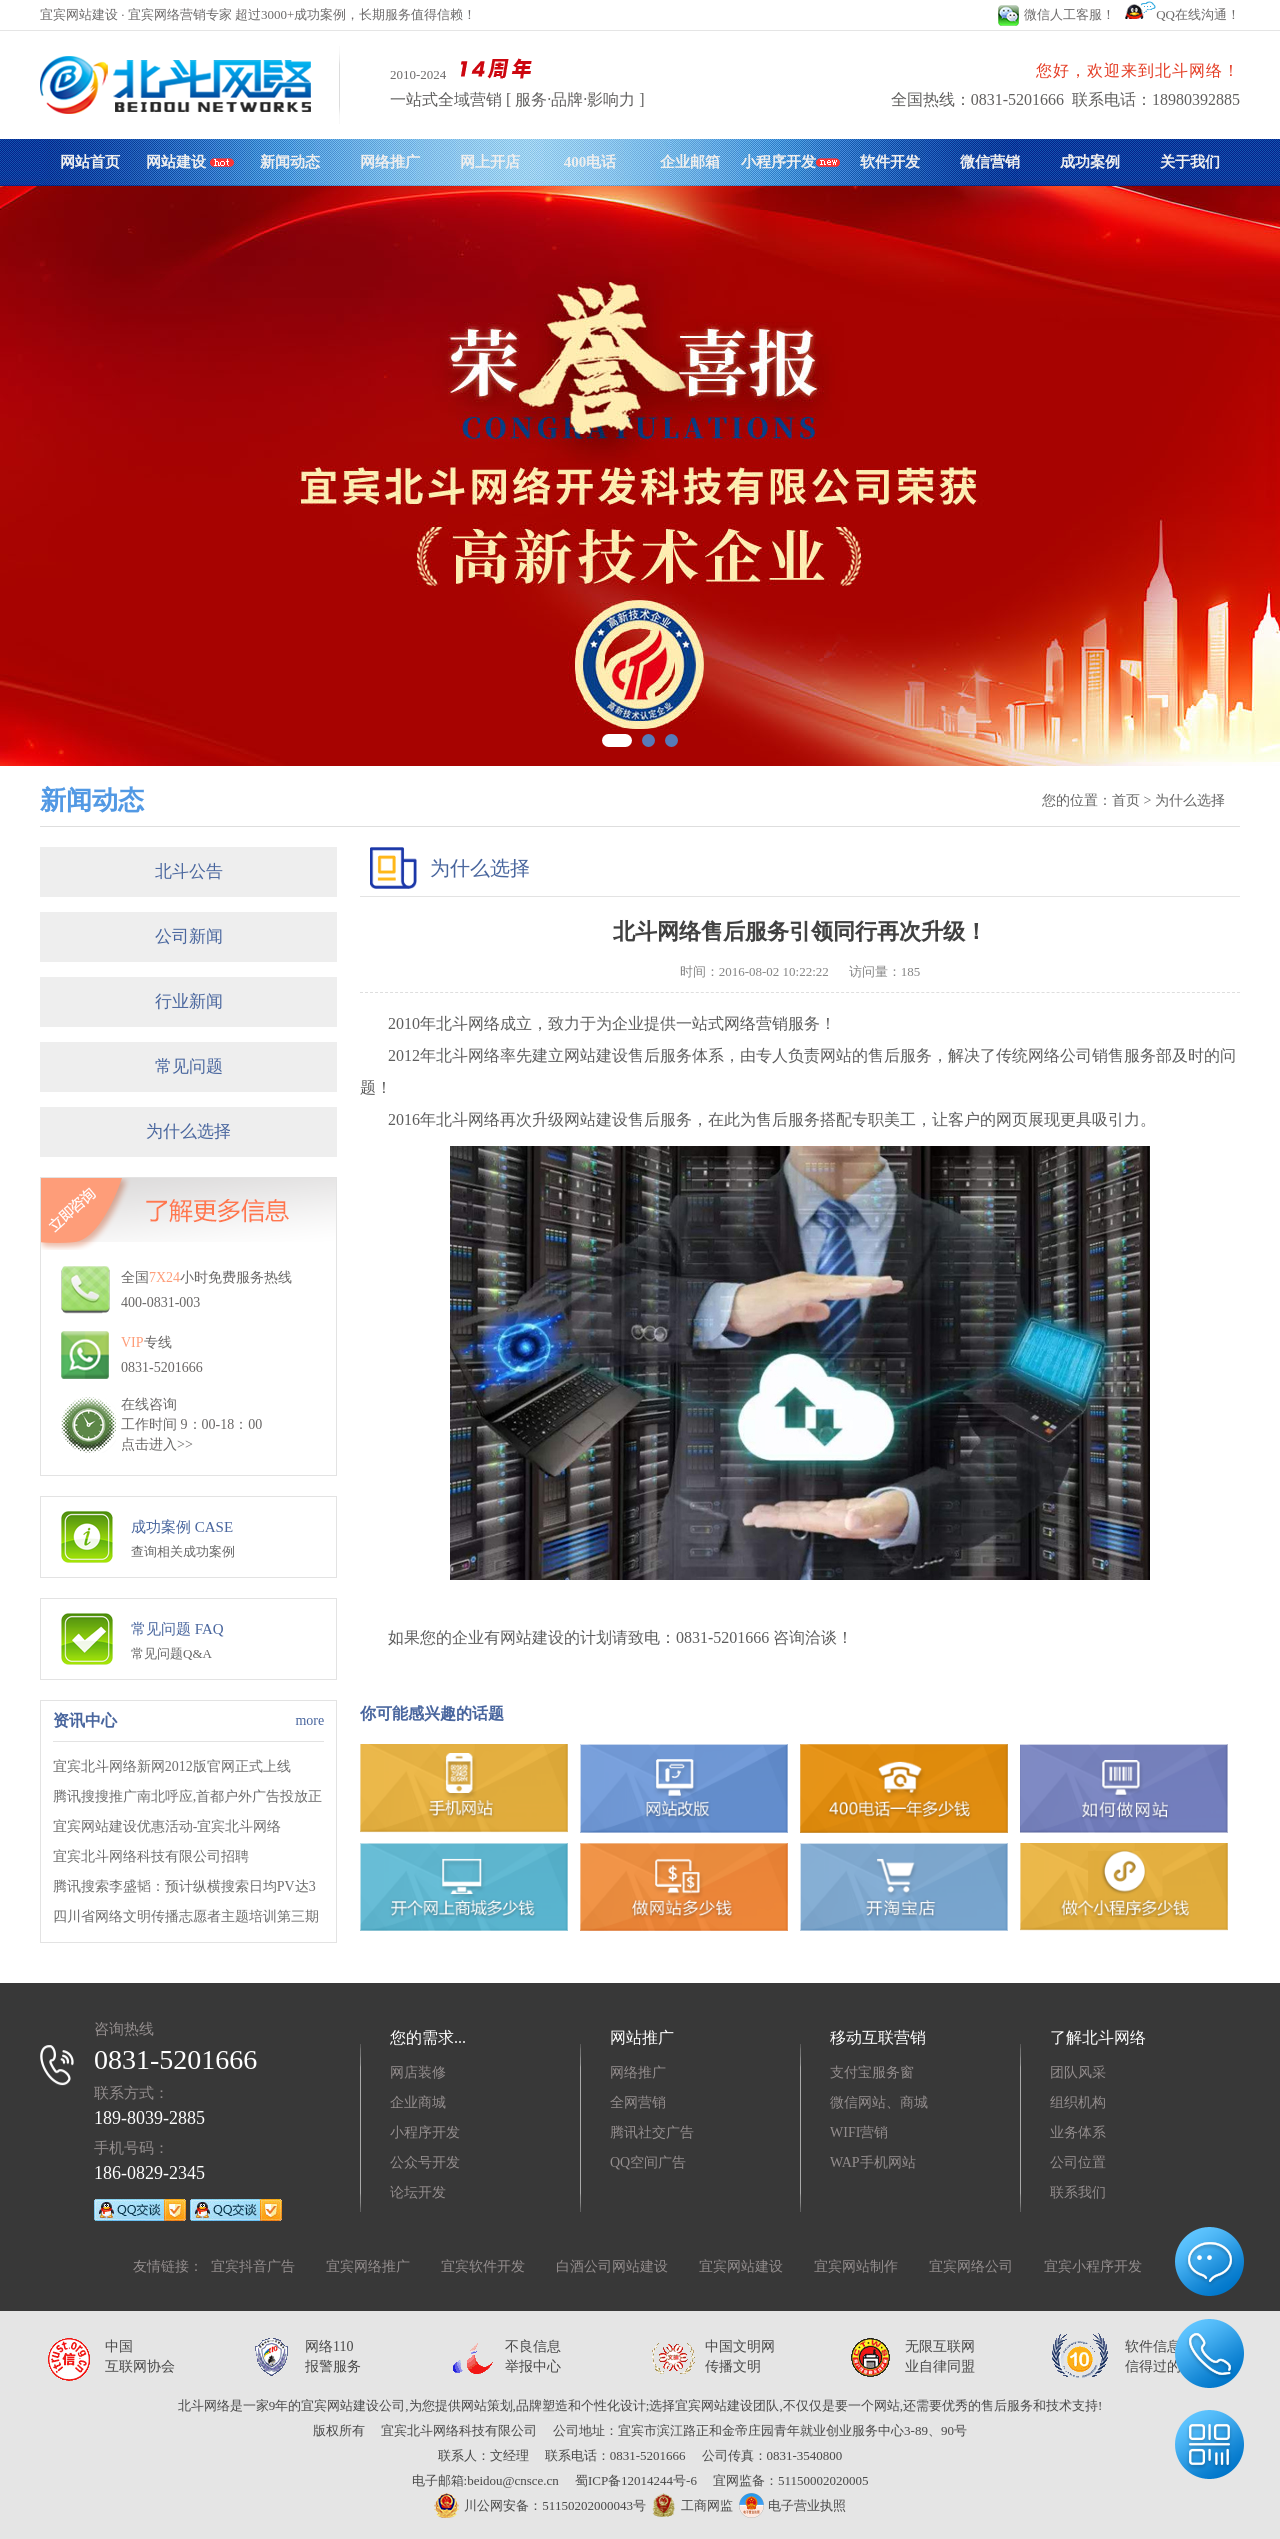 The width and height of the screenshot is (1280, 2539). Describe the element at coordinates (483, 2266) in the screenshot. I see `宜宾软件开发` at that location.